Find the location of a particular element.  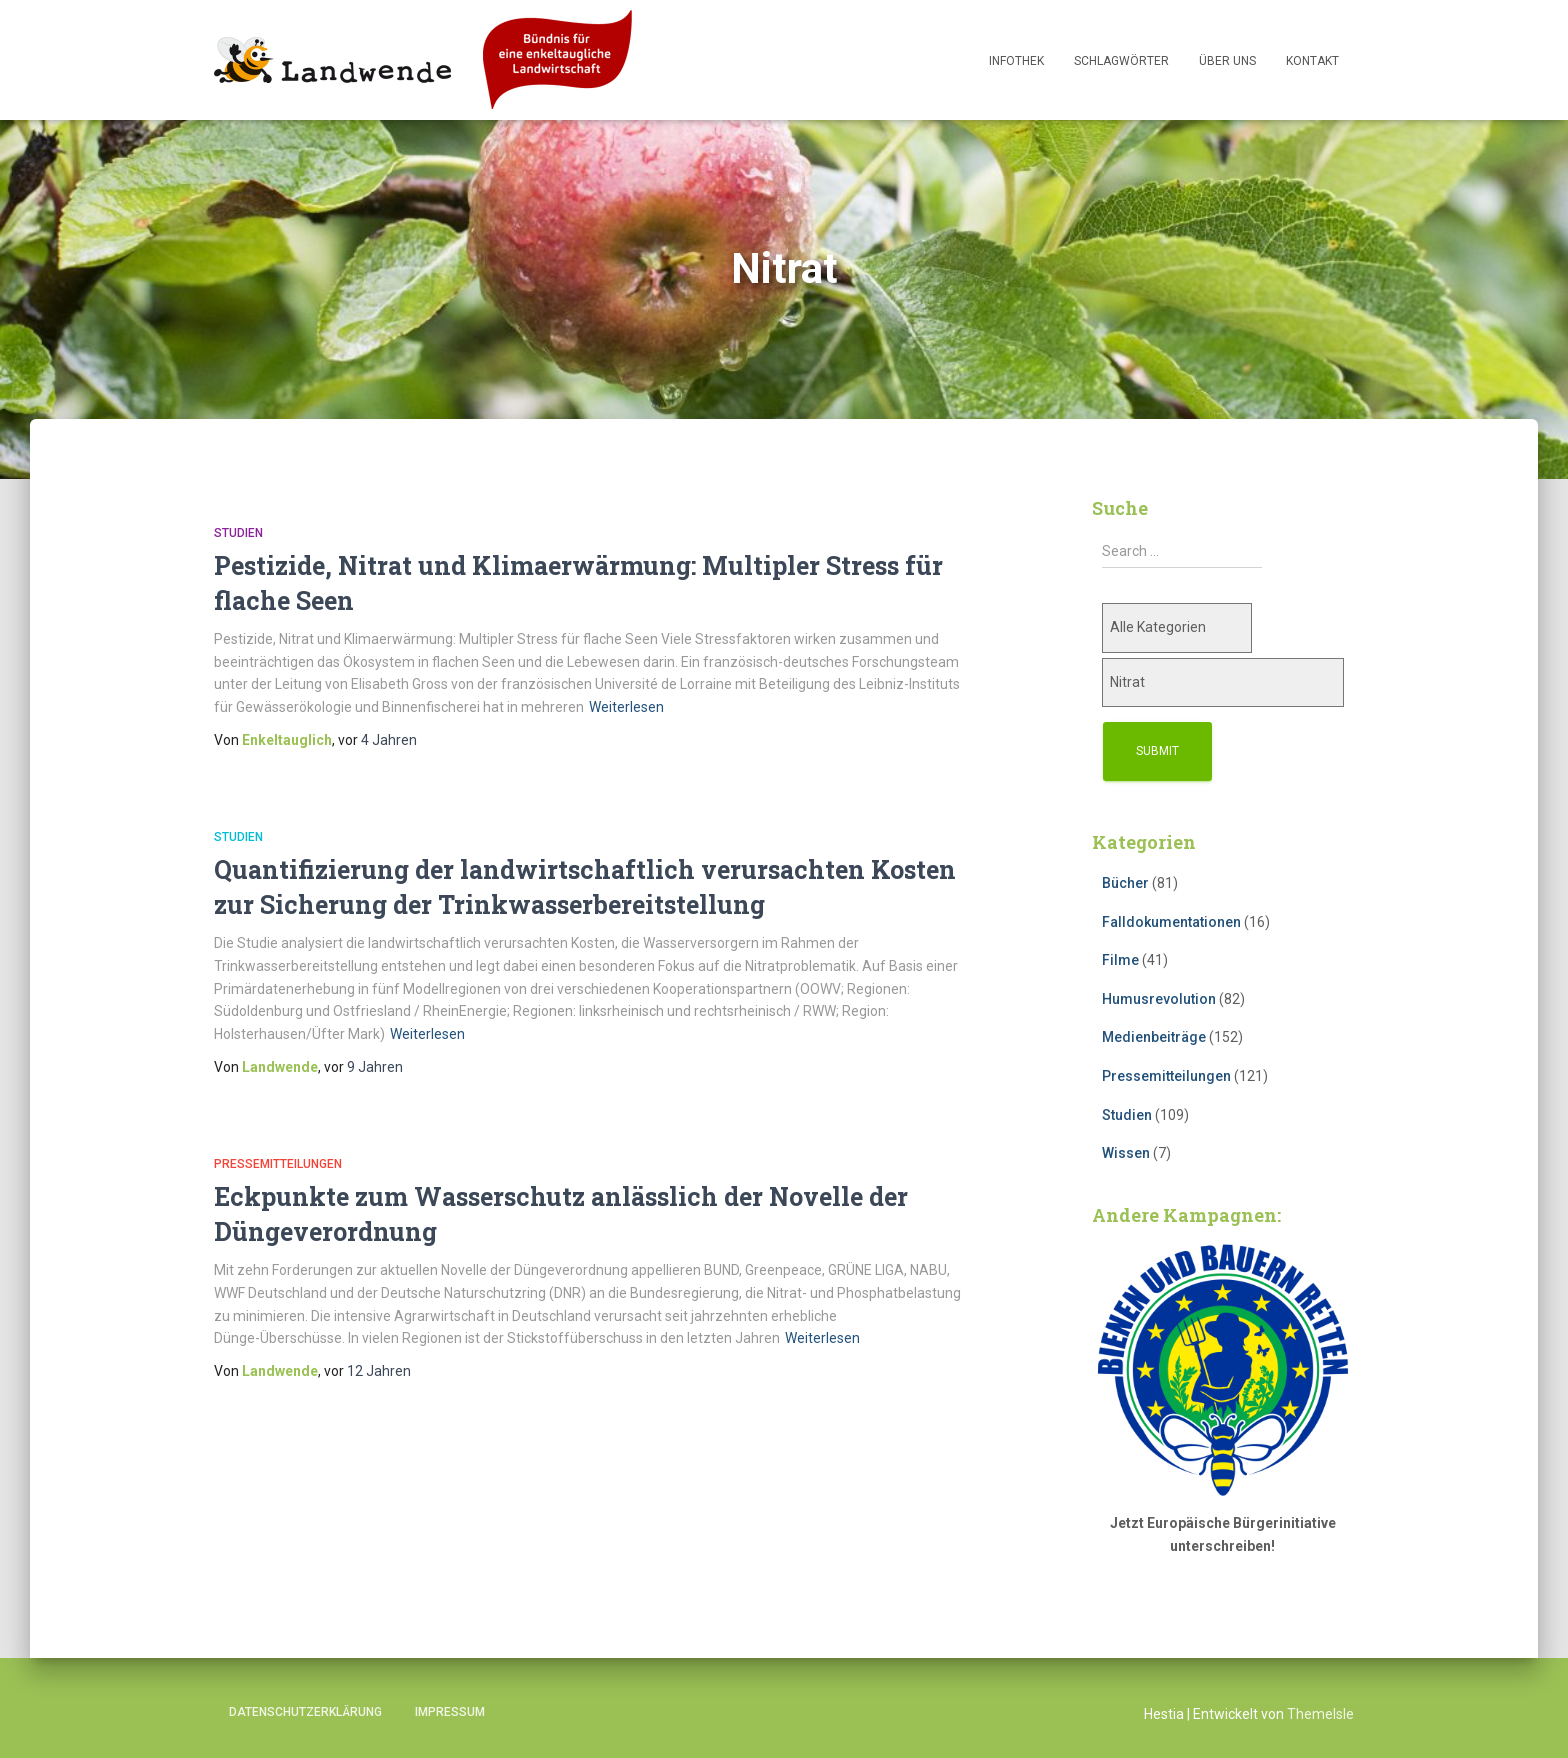

Schlagwörter is located at coordinates (1121, 61).